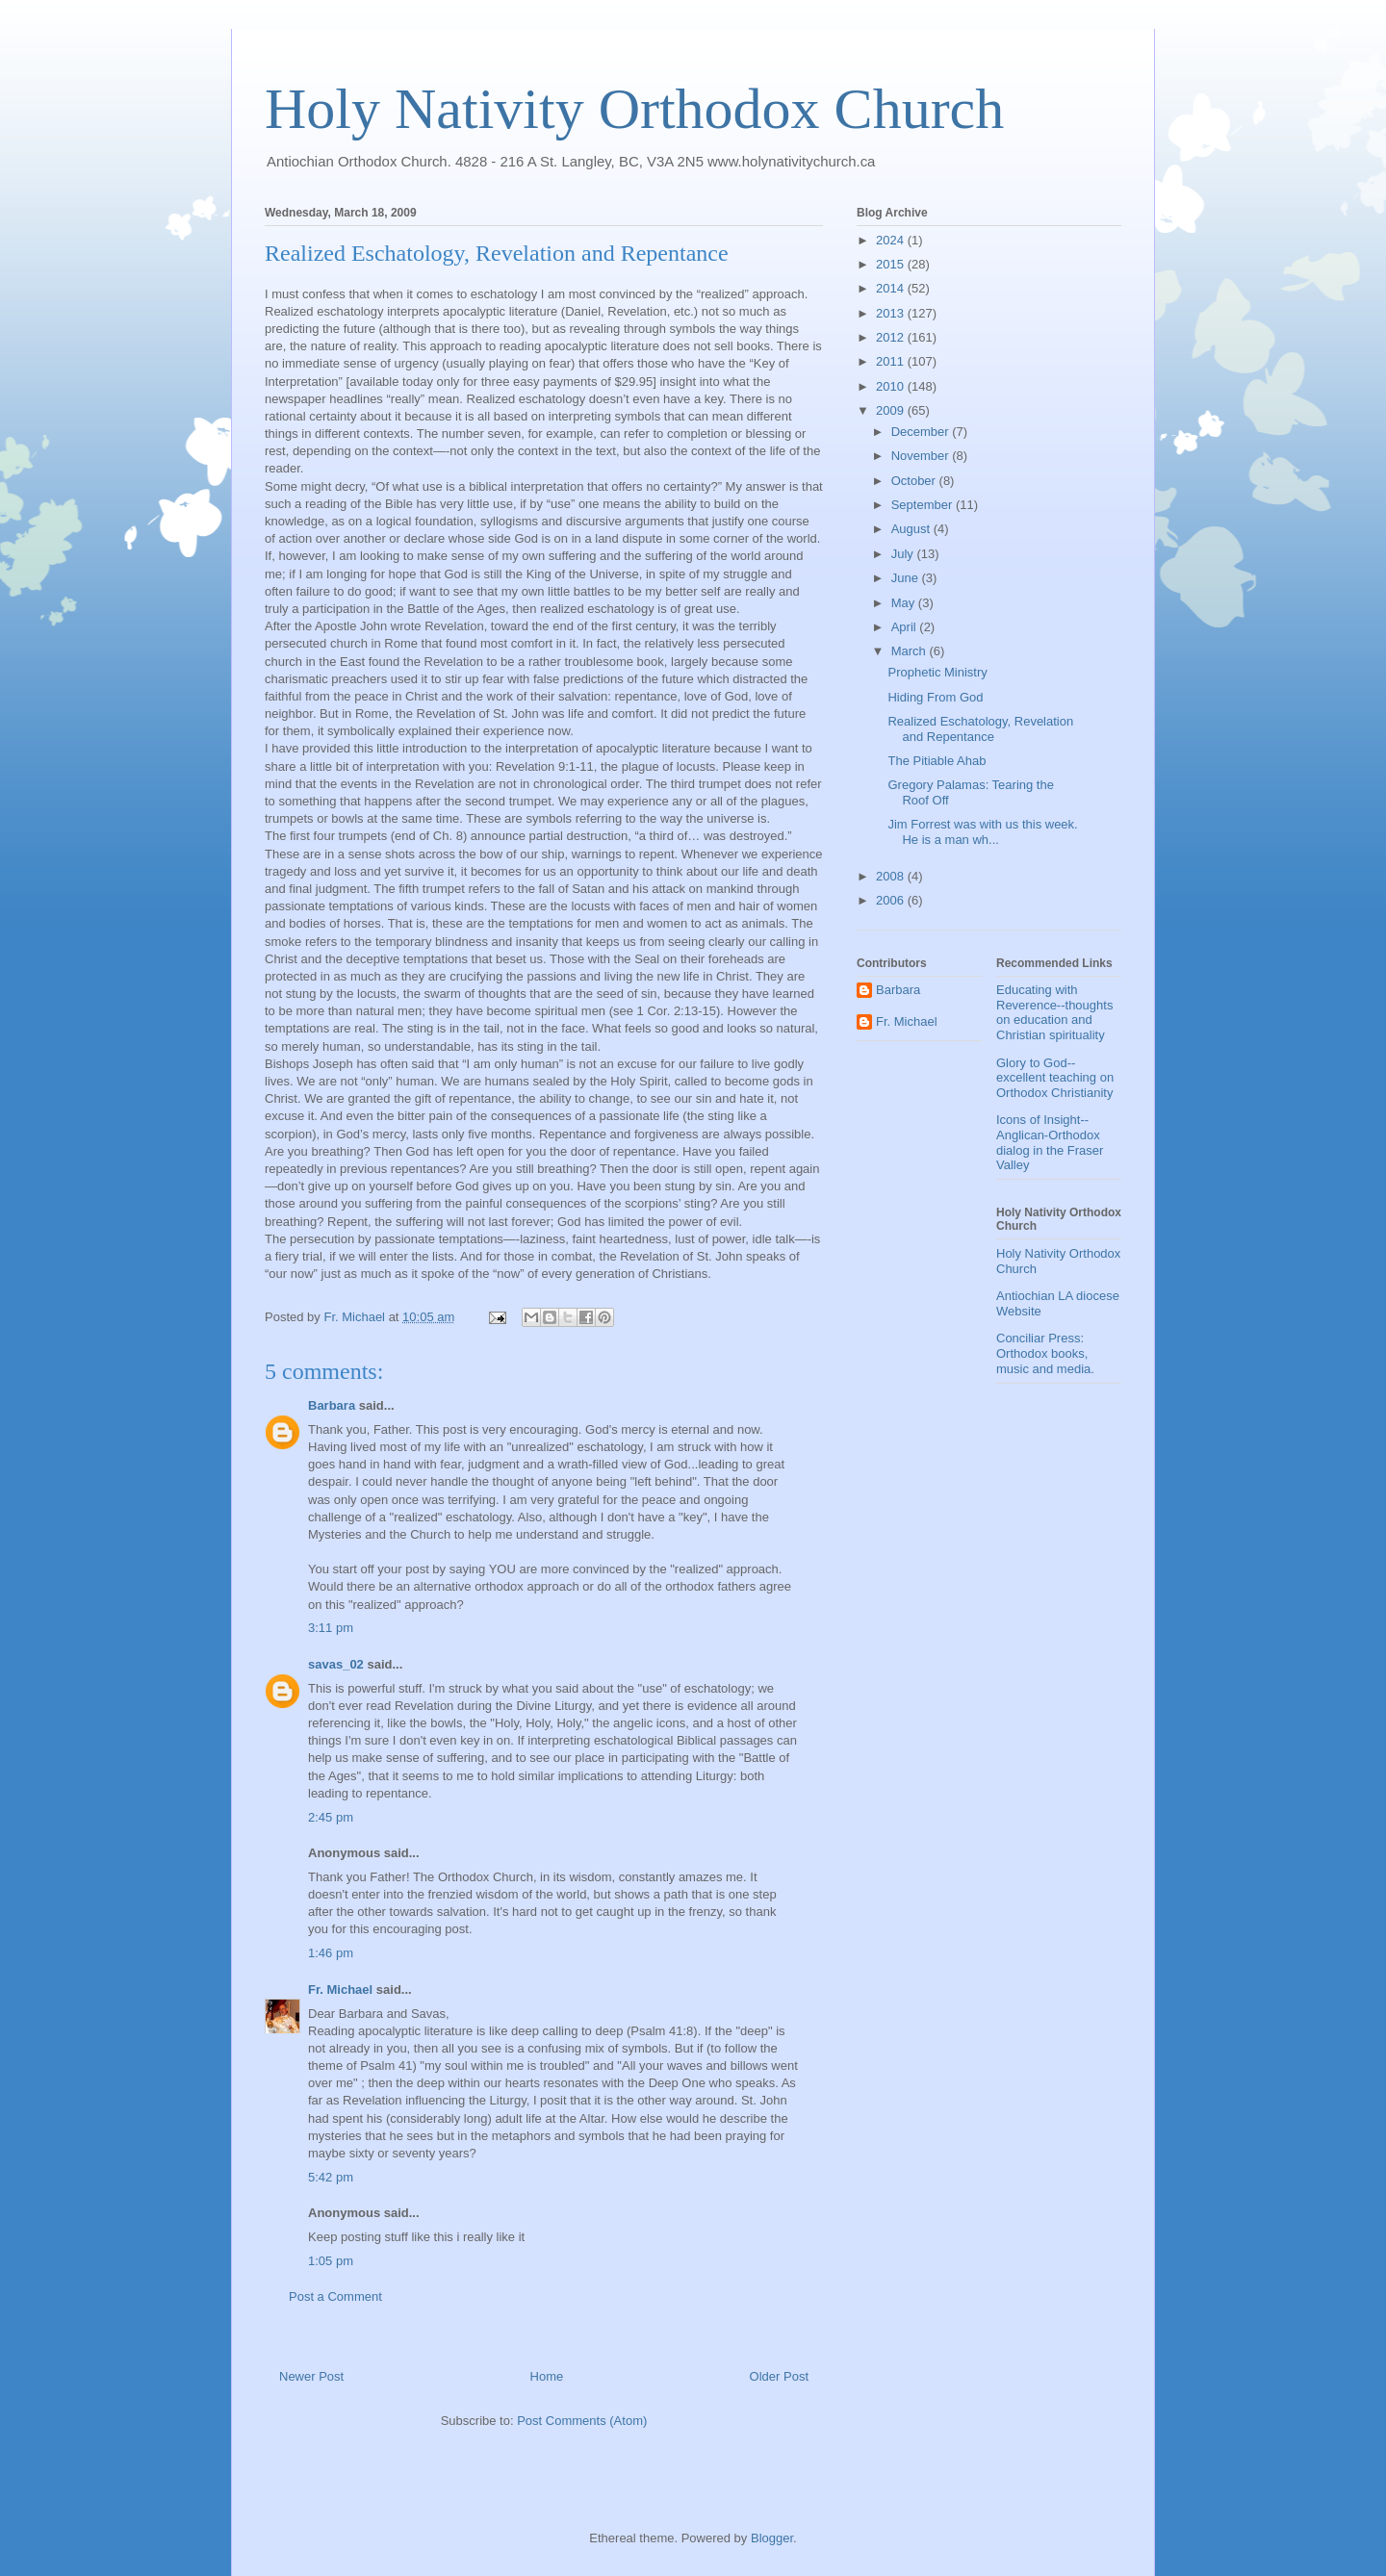 The height and width of the screenshot is (2576, 1386). Describe the element at coordinates (892, 410) in the screenshot. I see `2009` at that location.